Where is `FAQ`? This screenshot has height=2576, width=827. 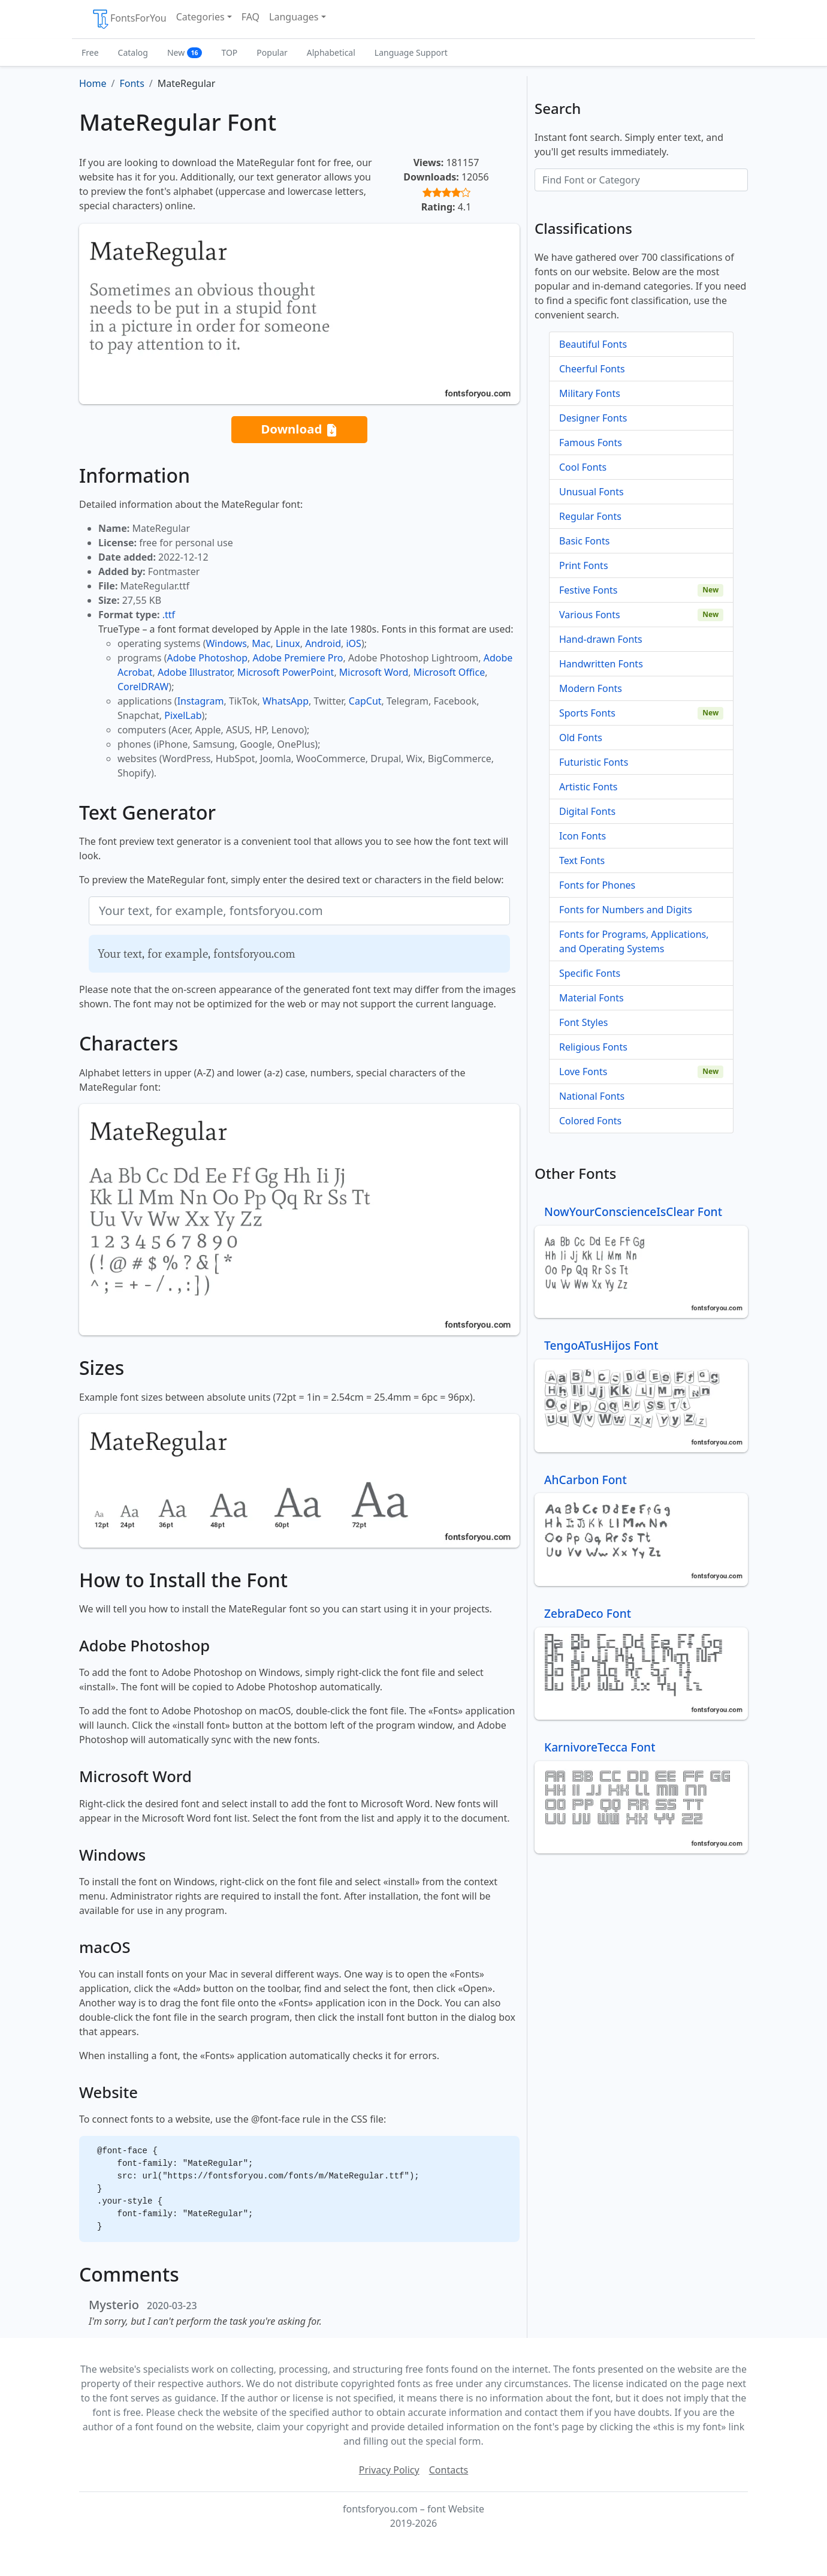 FAQ is located at coordinates (250, 16).